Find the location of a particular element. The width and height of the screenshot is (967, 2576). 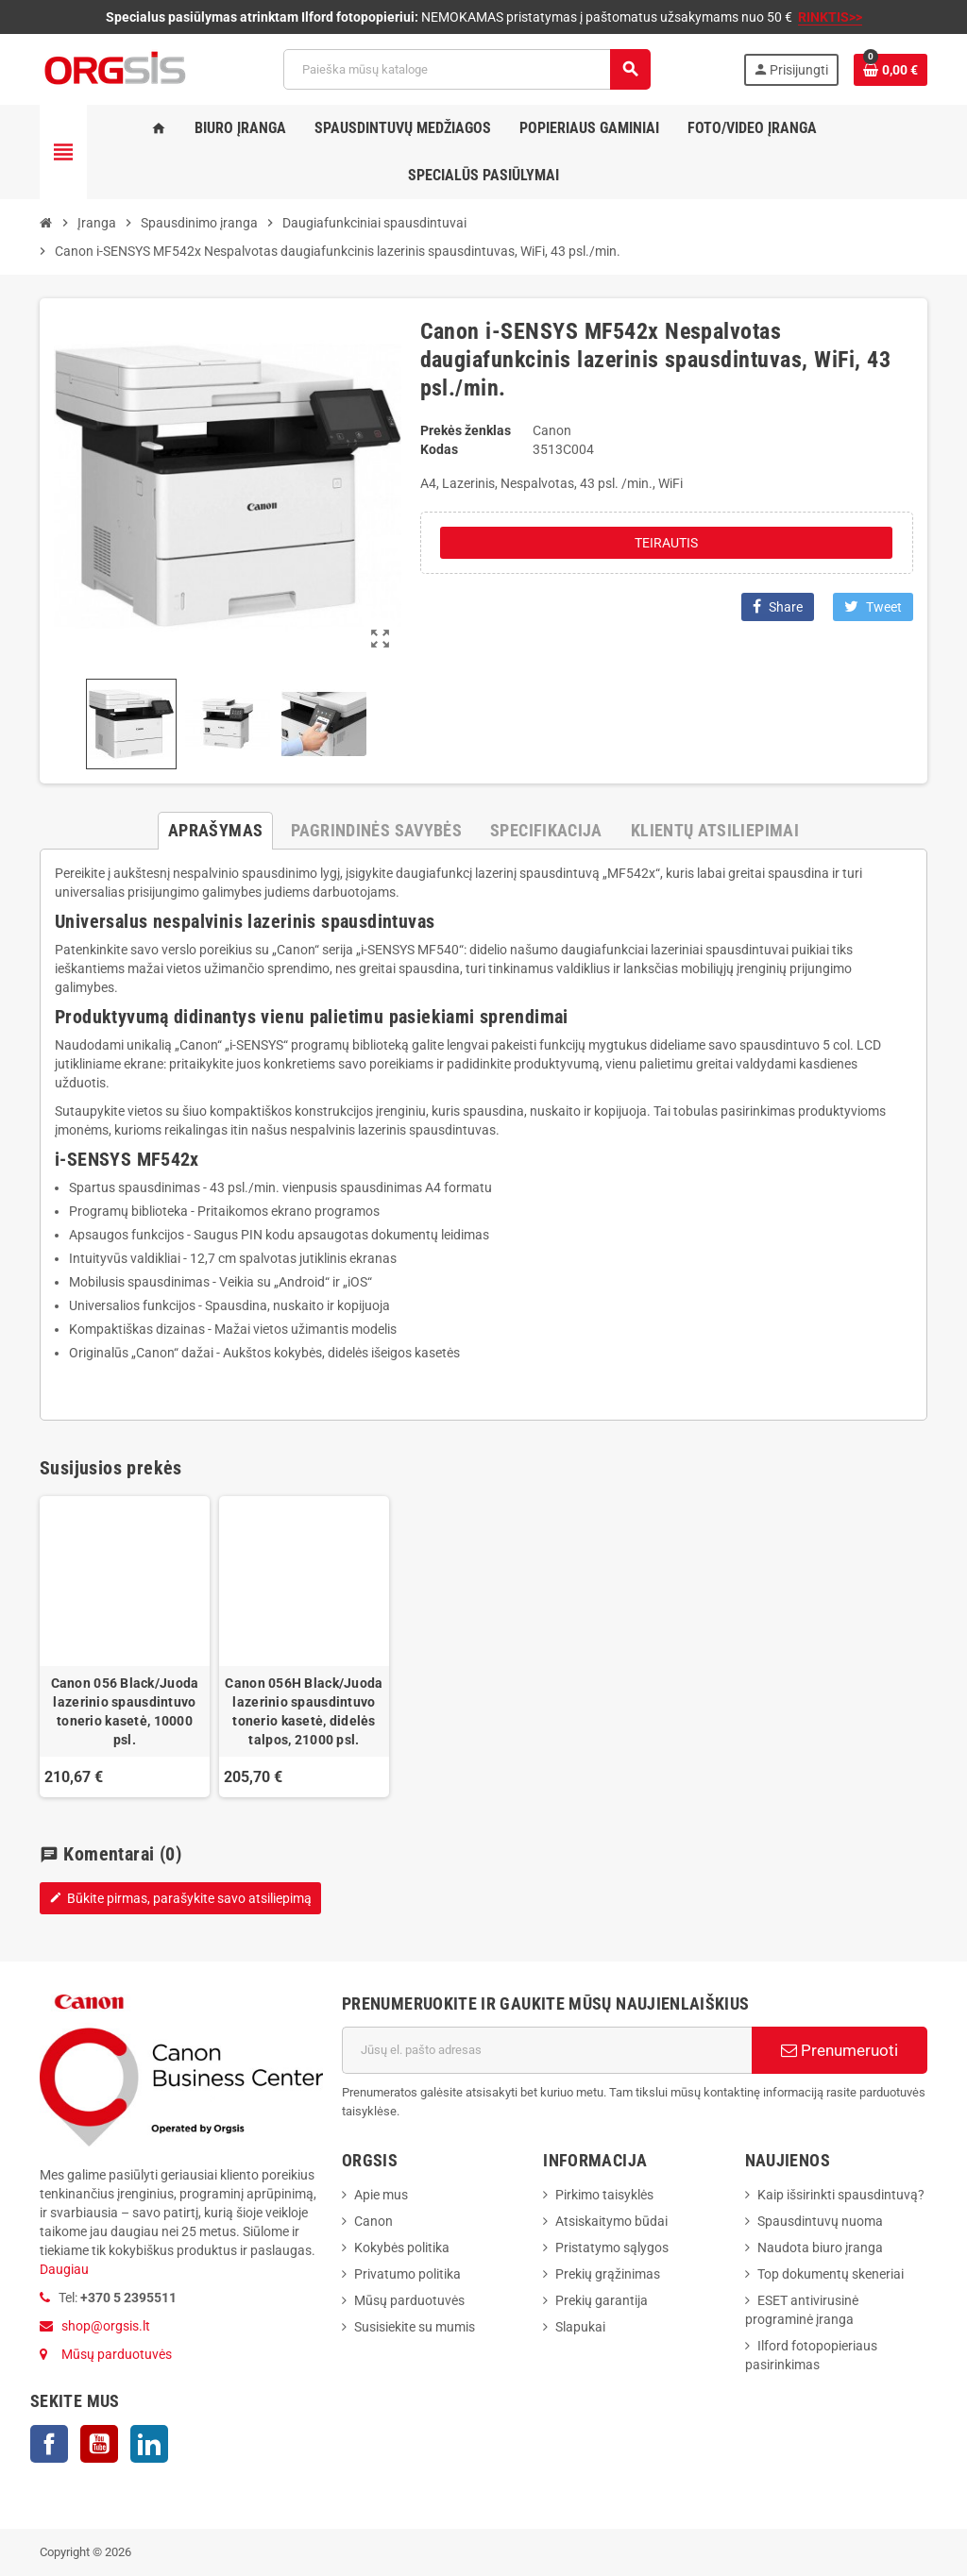

Slapukai is located at coordinates (580, 2326).